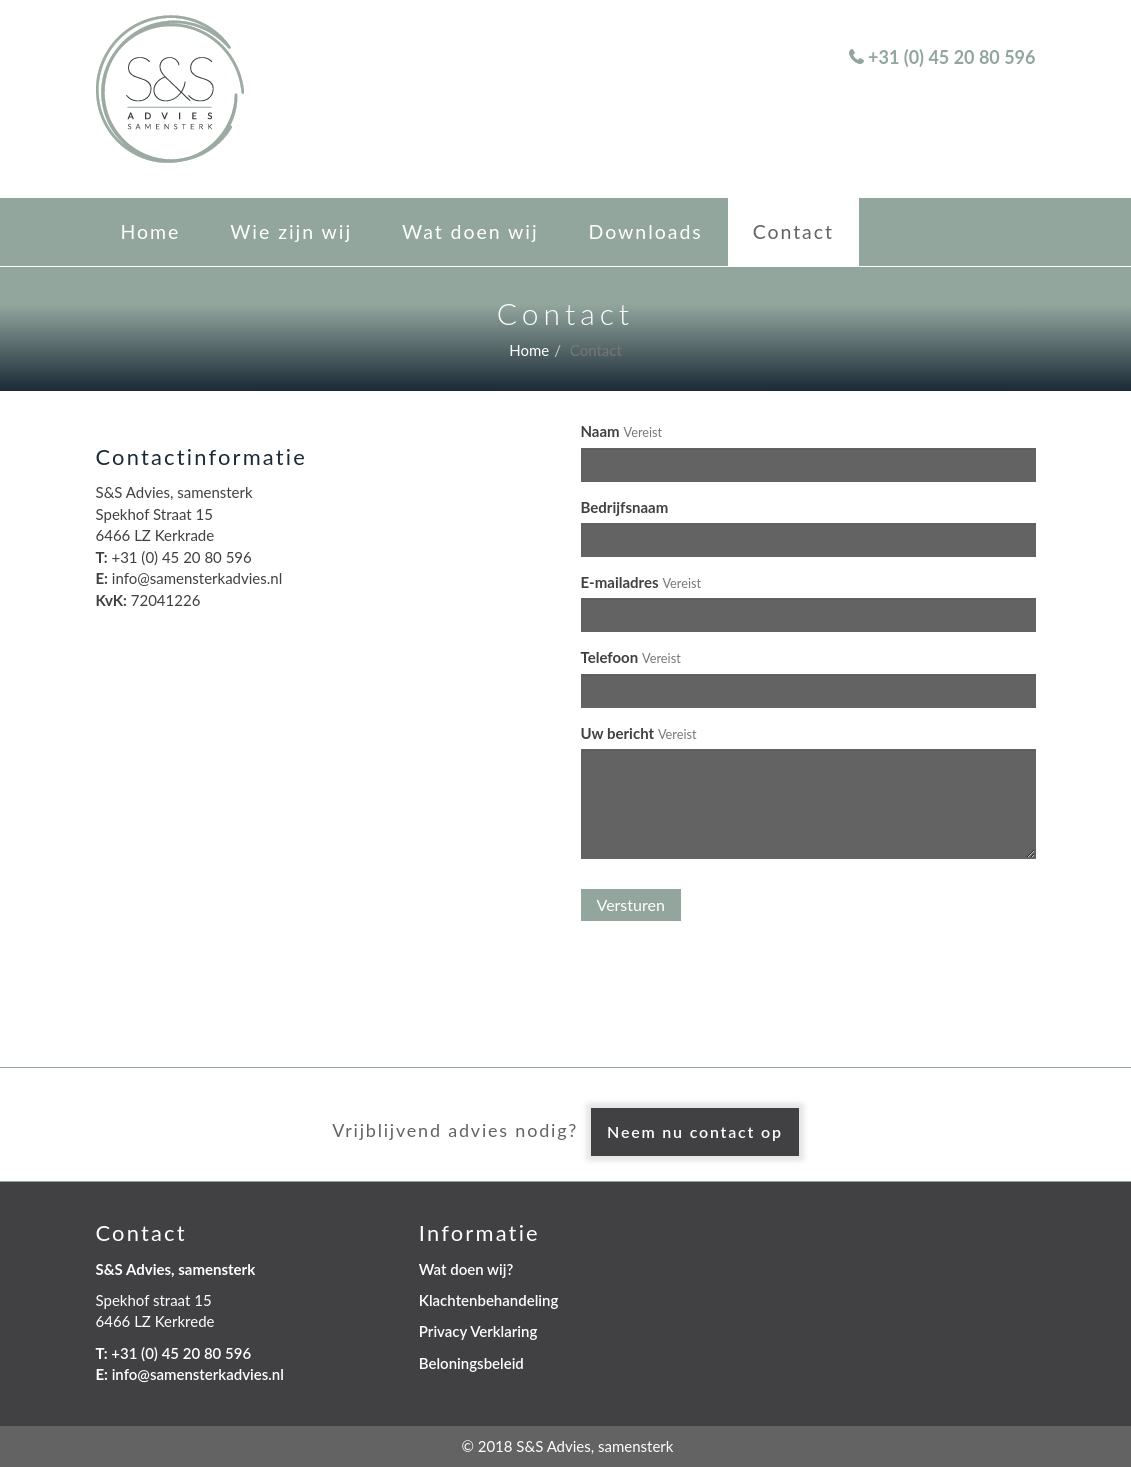 This screenshot has width=1131, height=1467. I want to click on Wat doen wij?, so click(466, 1269).